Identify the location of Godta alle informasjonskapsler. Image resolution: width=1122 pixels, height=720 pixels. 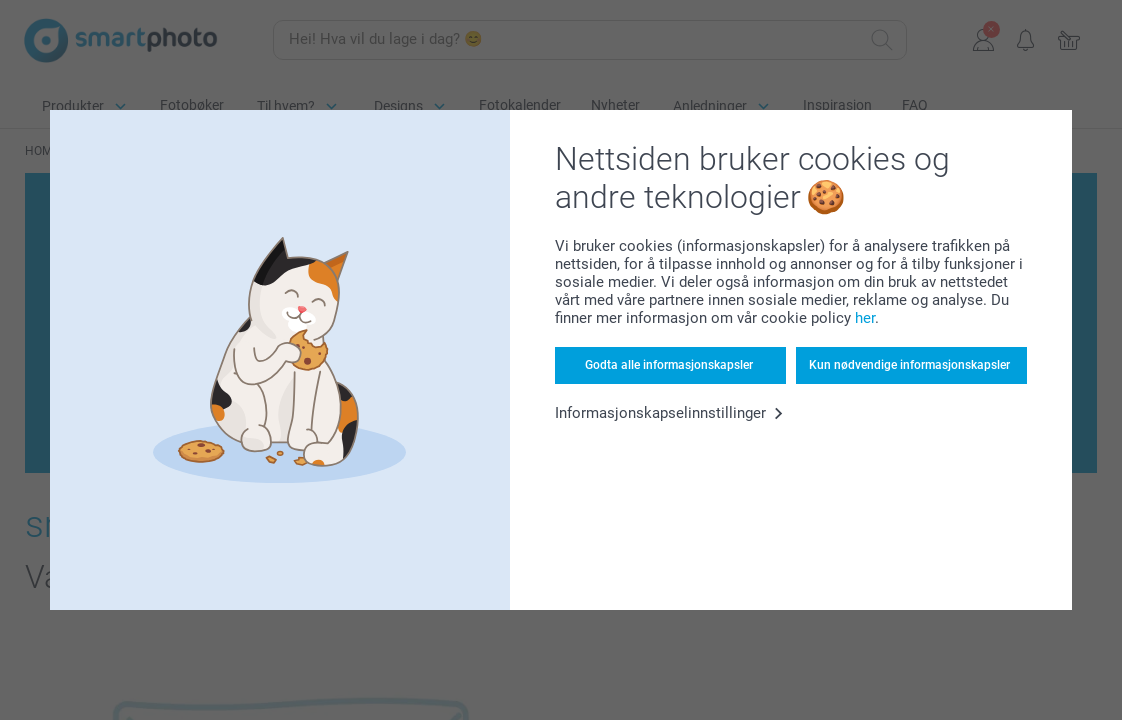
(669, 365).